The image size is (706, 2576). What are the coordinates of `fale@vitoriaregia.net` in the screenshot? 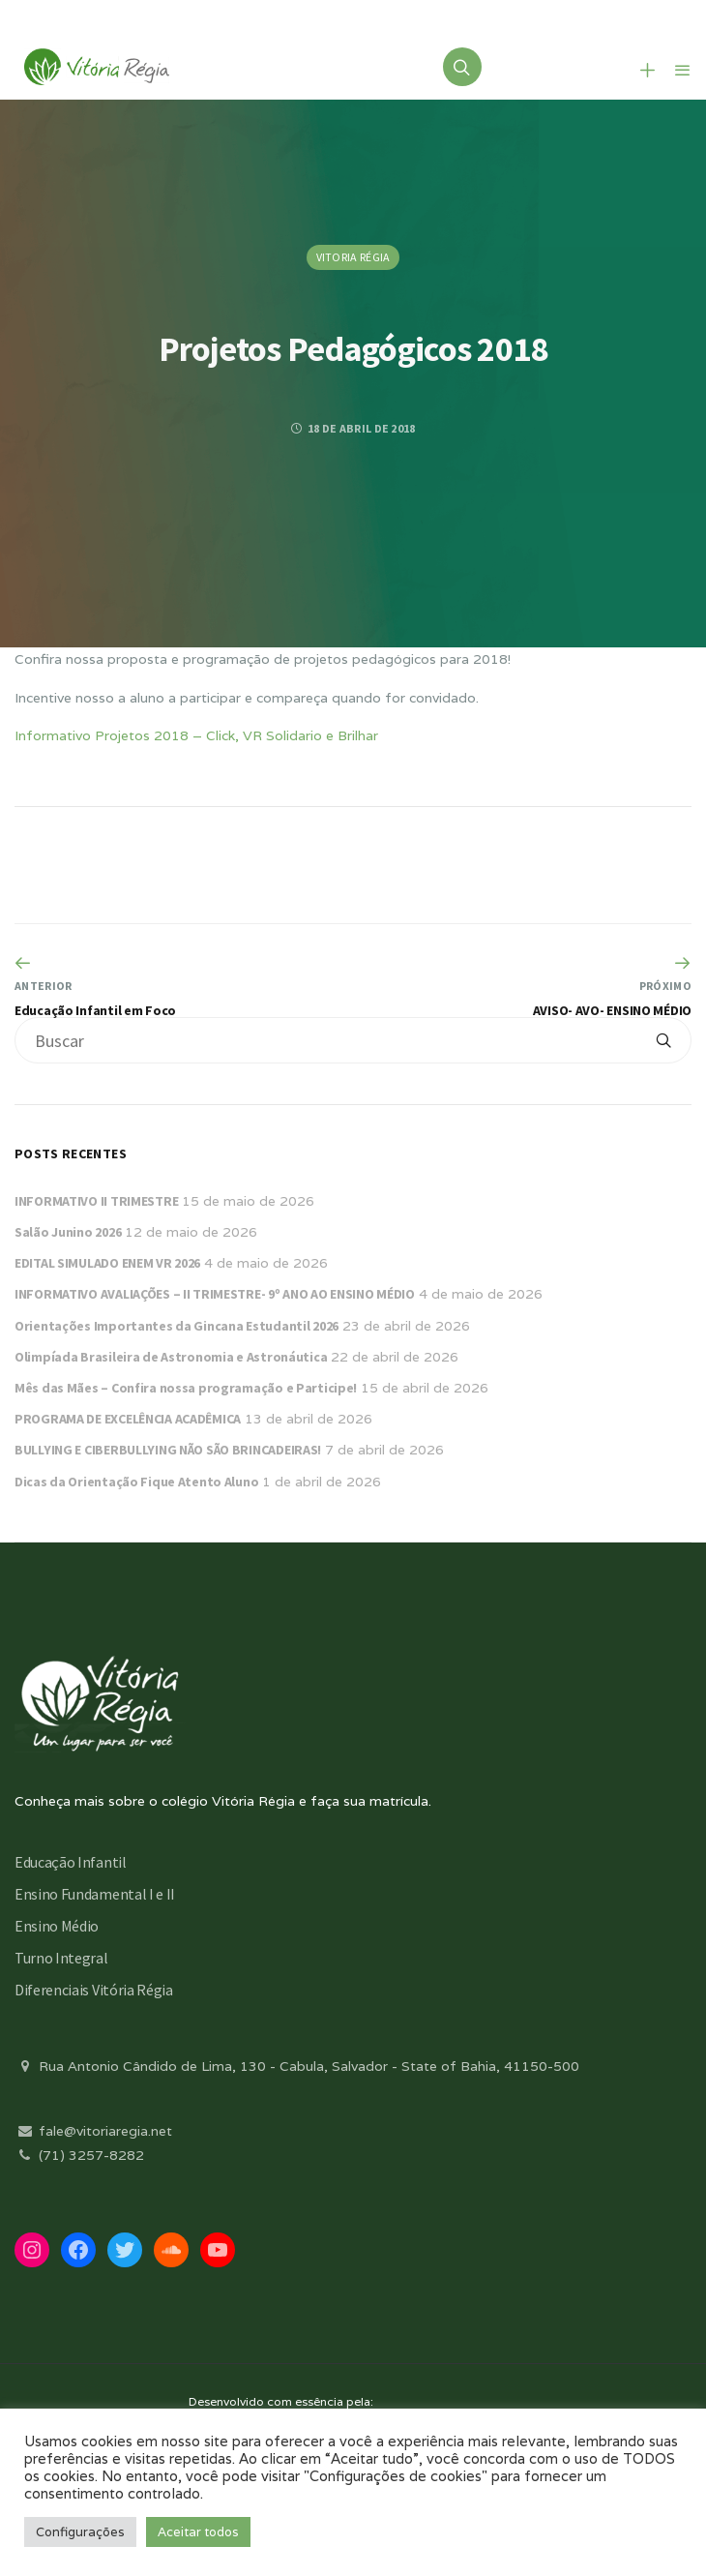 It's located at (93, 2131).